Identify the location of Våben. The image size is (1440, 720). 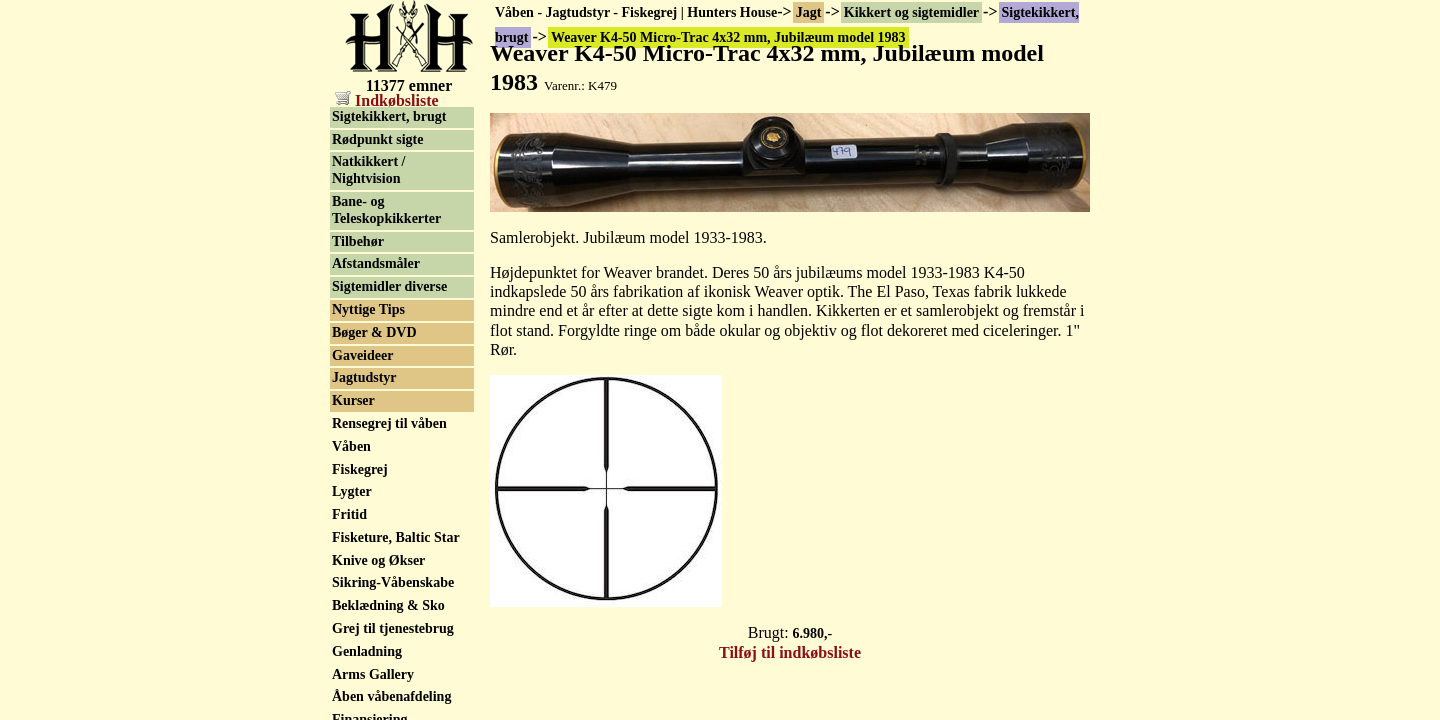
(351, 446).